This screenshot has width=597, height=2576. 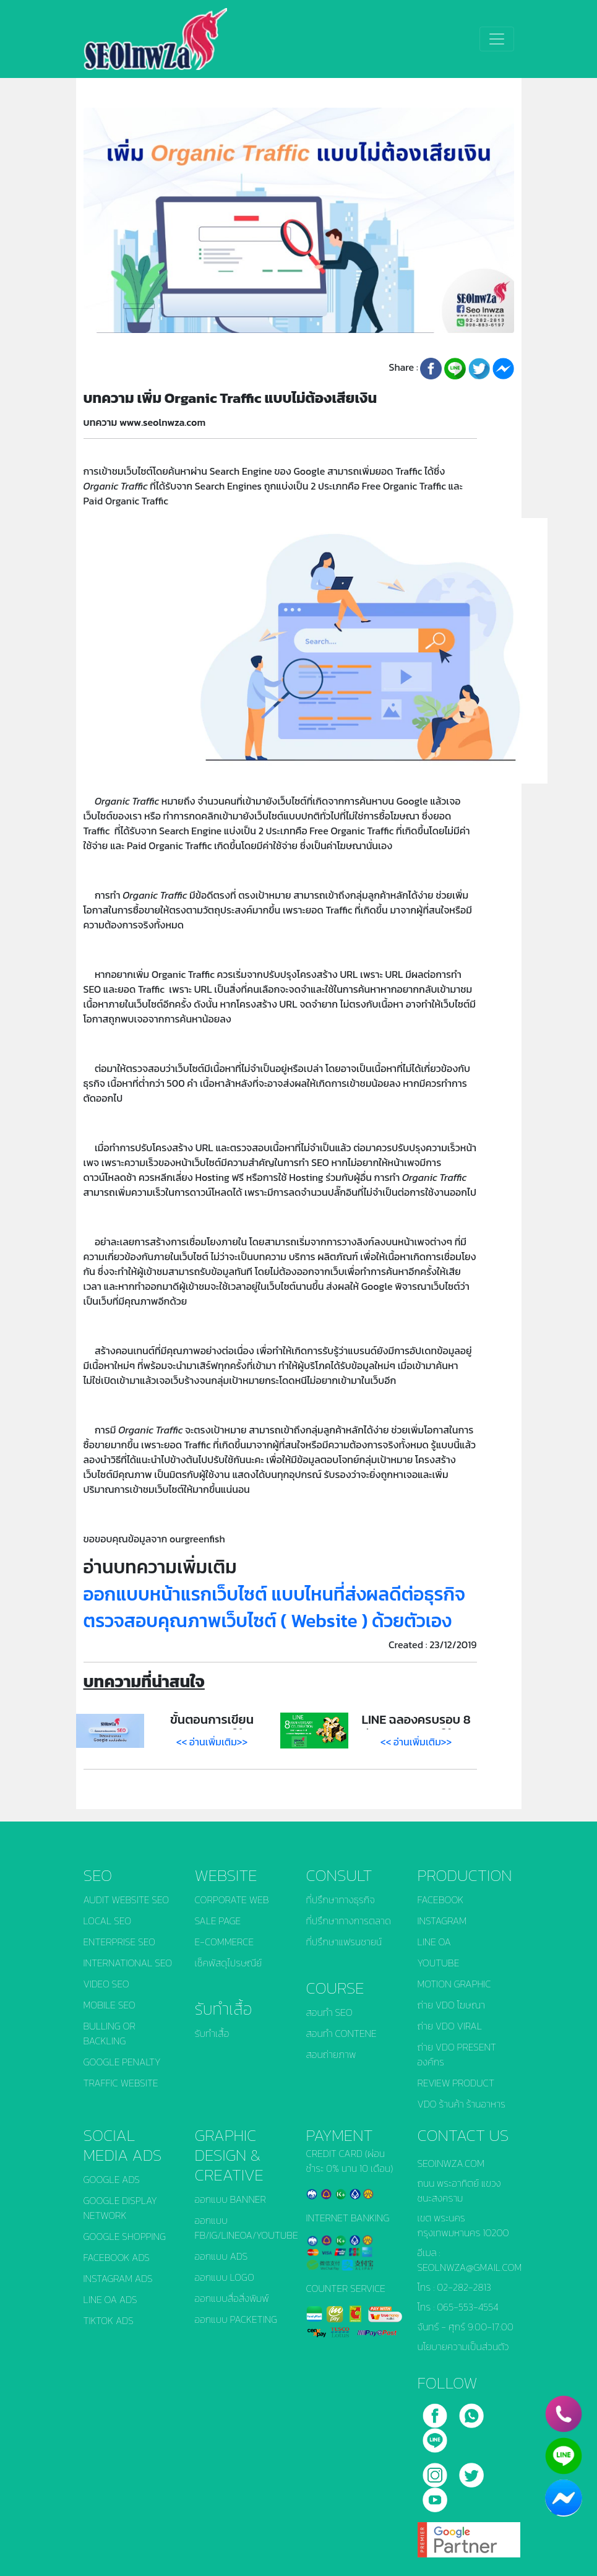 What do you see at coordinates (243, 2227) in the screenshot?
I see `ออกแบบ FB/IG/LINEOA/YOUTUBE` at bounding box center [243, 2227].